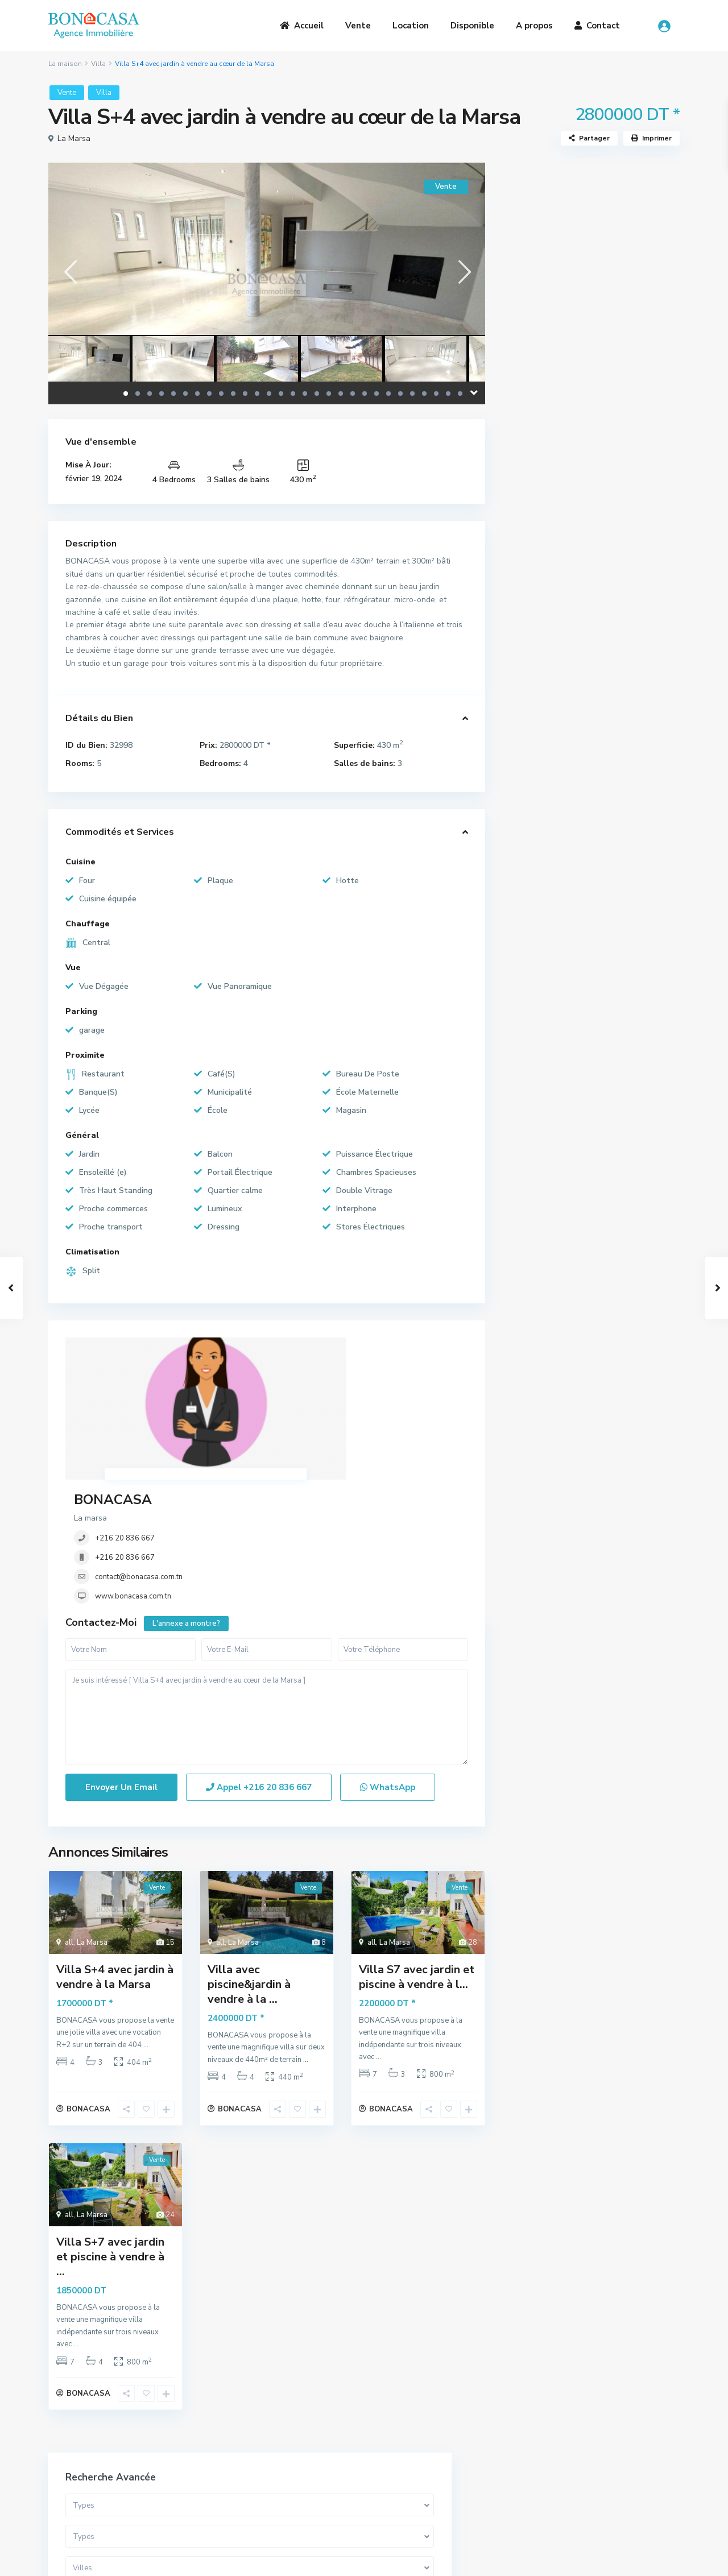 This screenshot has height=2576, width=728. What do you see at coordinates (472, 25) in the screenshot?
I see `Disponible` at bounding box center [472, 25].